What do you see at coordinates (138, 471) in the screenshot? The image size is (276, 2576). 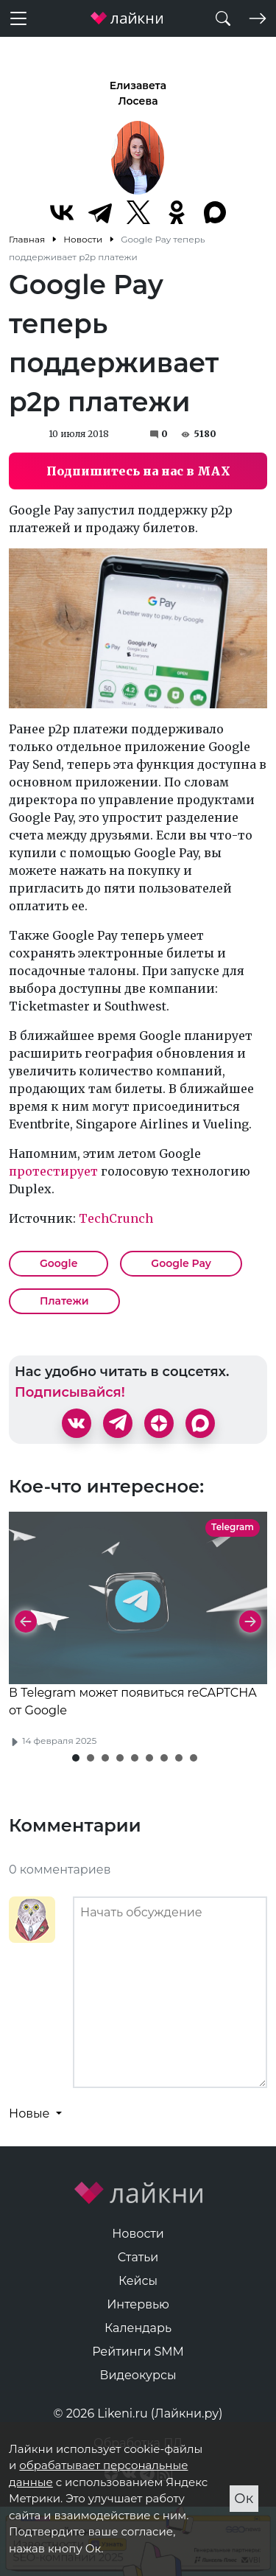 I see `Подпишитесь на нас в MAX` at bounding box center [138, 471].